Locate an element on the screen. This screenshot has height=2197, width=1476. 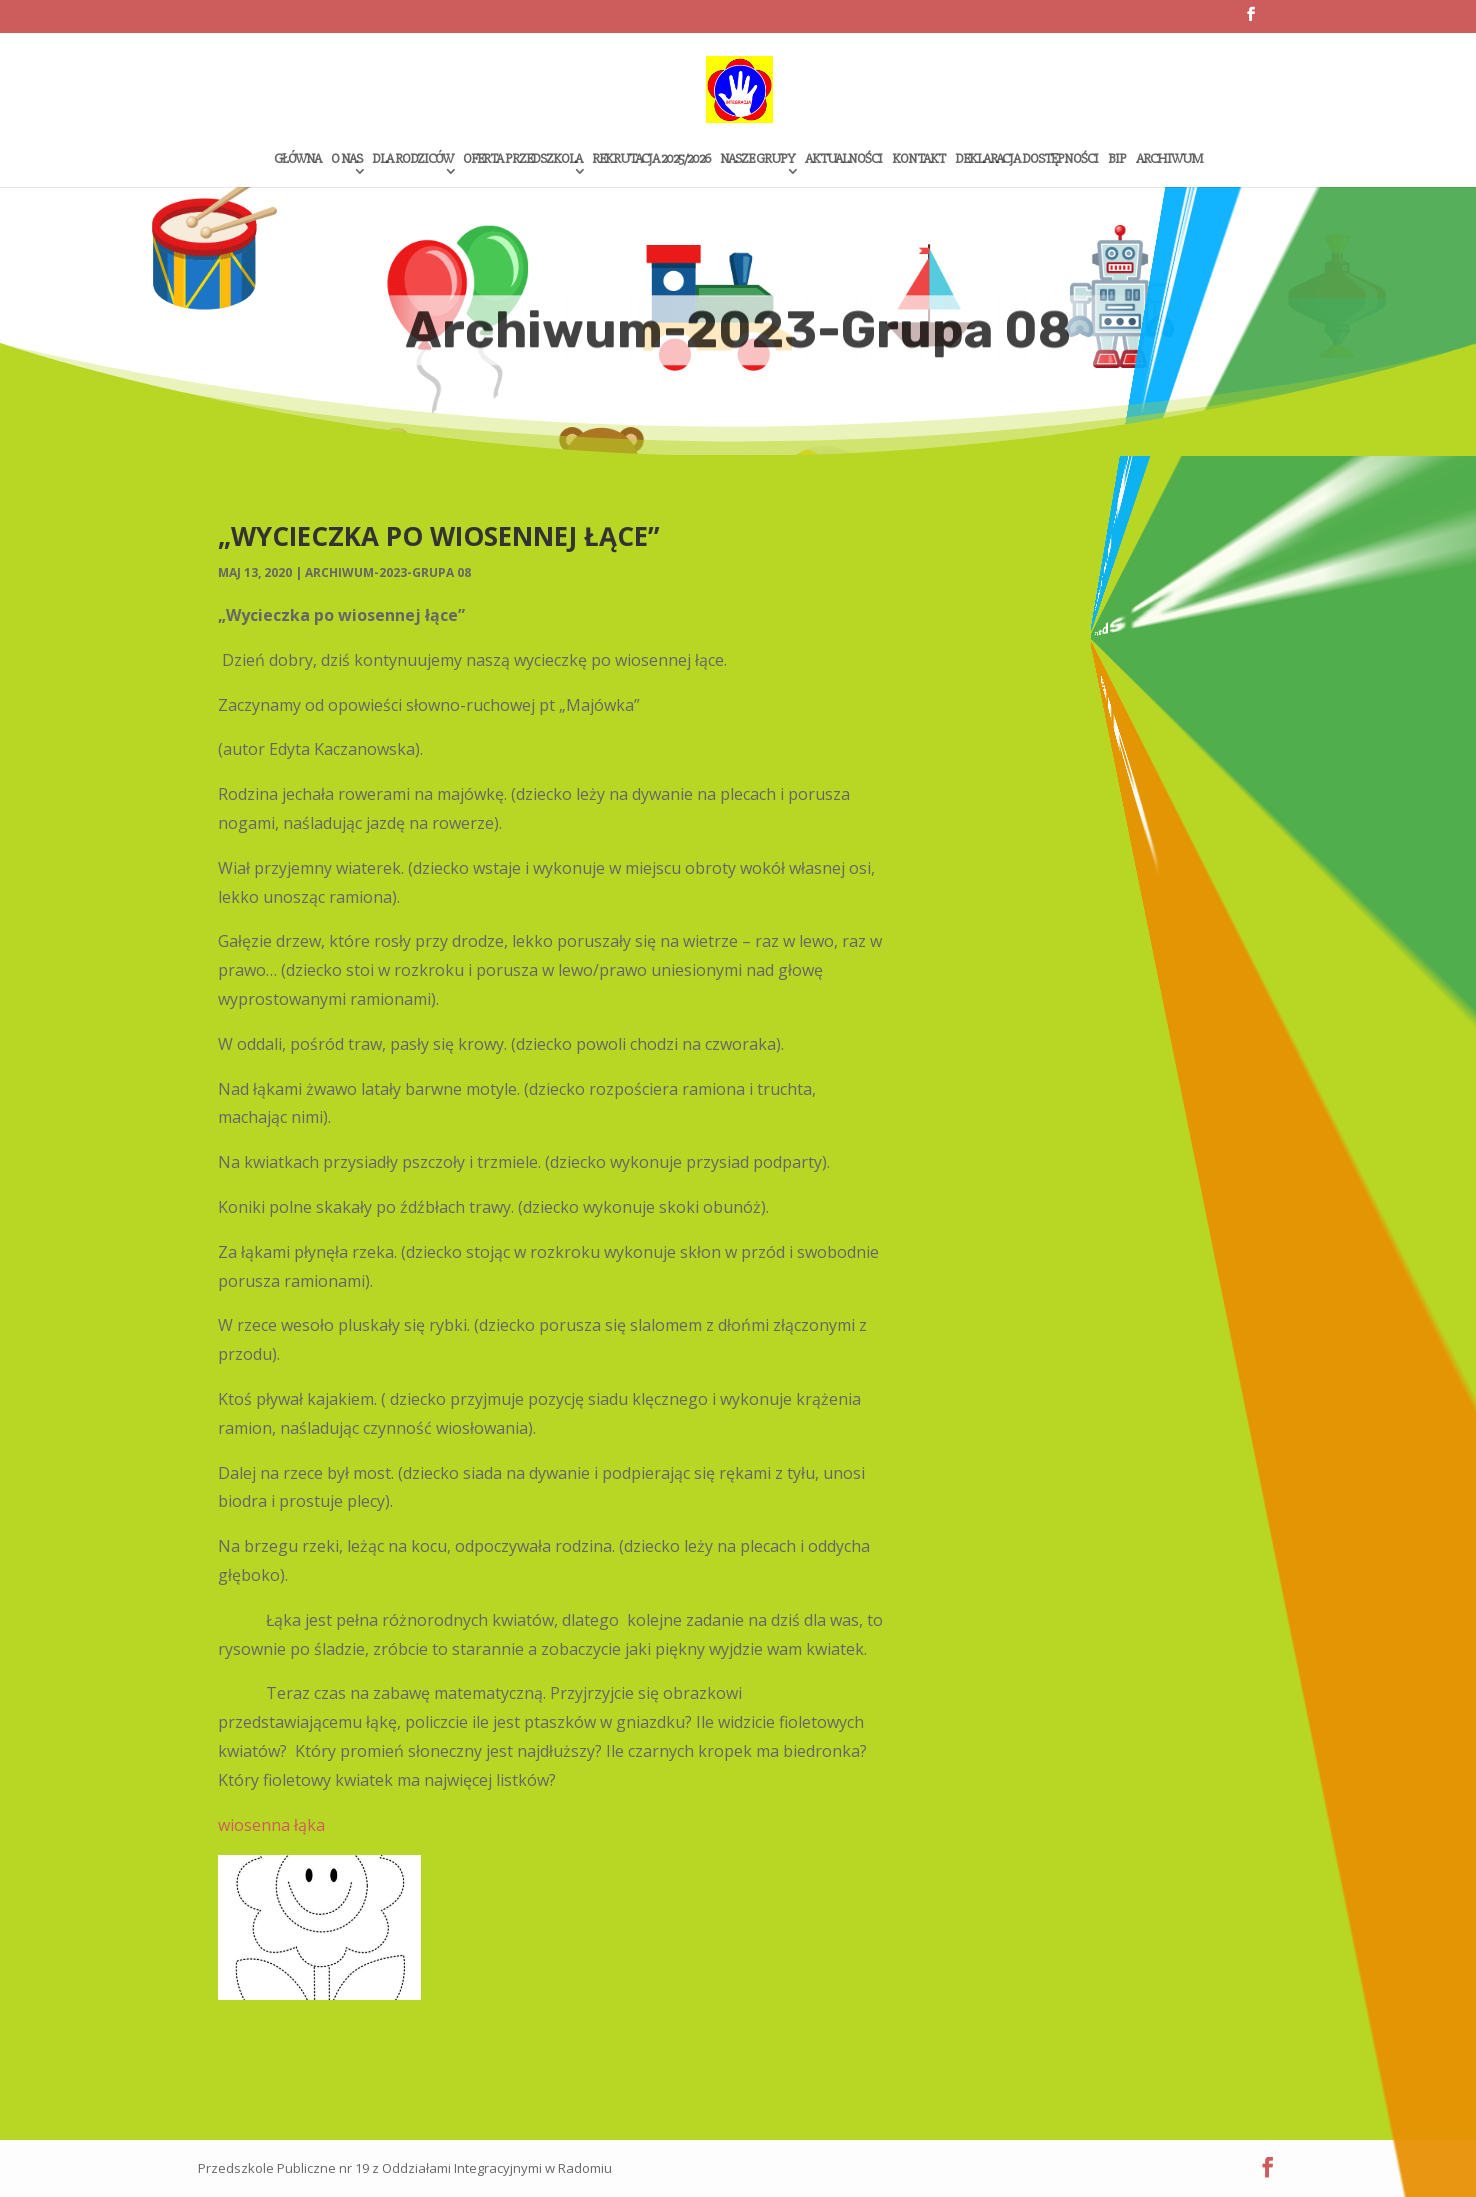
wiosenna łąka is located at coordinates (271, 1825).